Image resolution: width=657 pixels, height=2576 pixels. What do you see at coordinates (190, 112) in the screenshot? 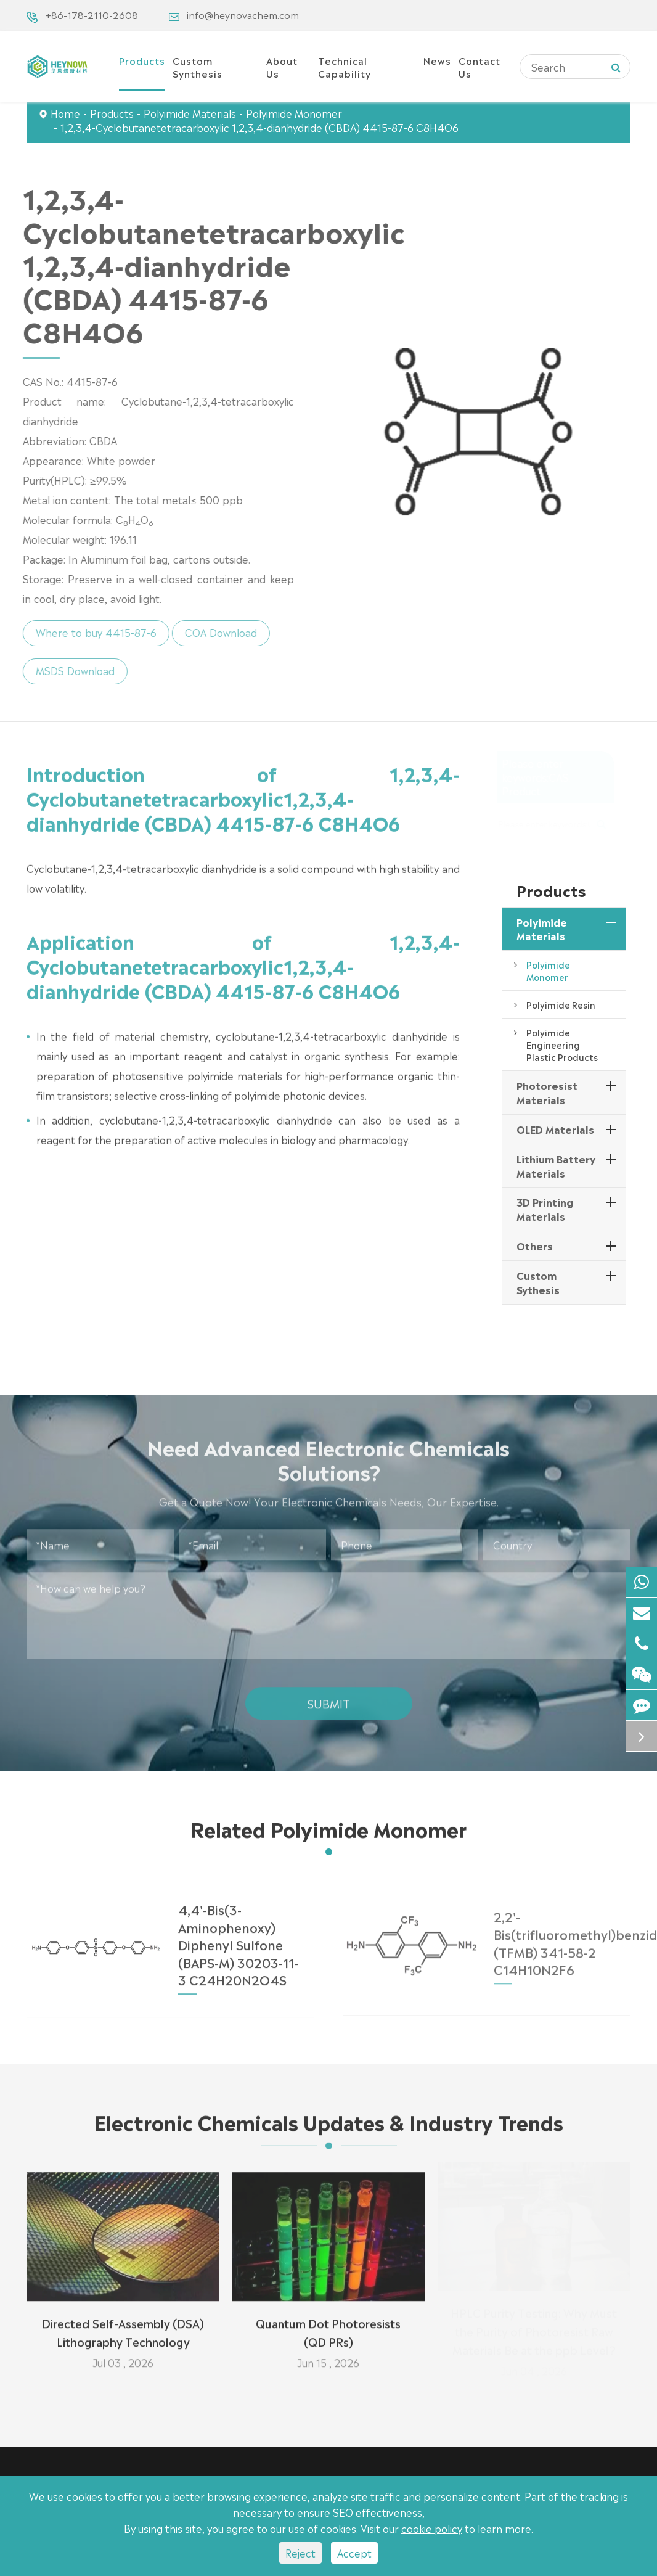
I see `Polyimide Materials` at bounding box center [190, 112].